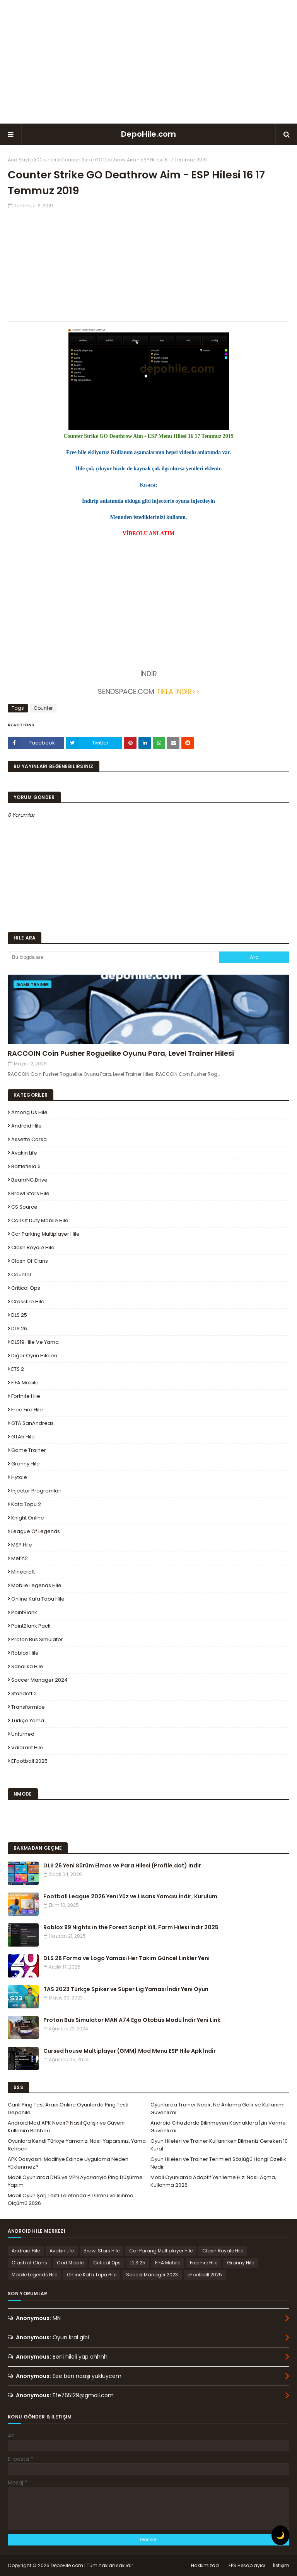 The image size is (297, 2576). Describe the element at coordinates (39, 1220) in the screenshot. I see `Call of Duty Mobile Hile` at that location.